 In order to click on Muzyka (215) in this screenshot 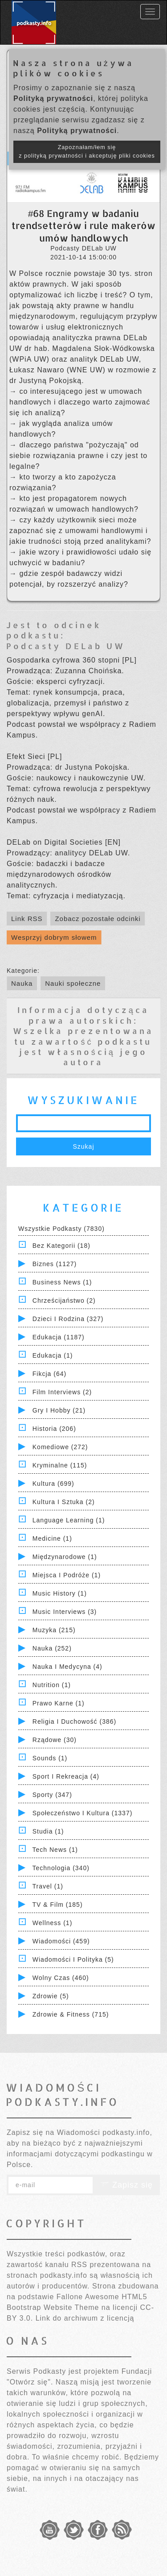, I will do `click(54, 1630)`.